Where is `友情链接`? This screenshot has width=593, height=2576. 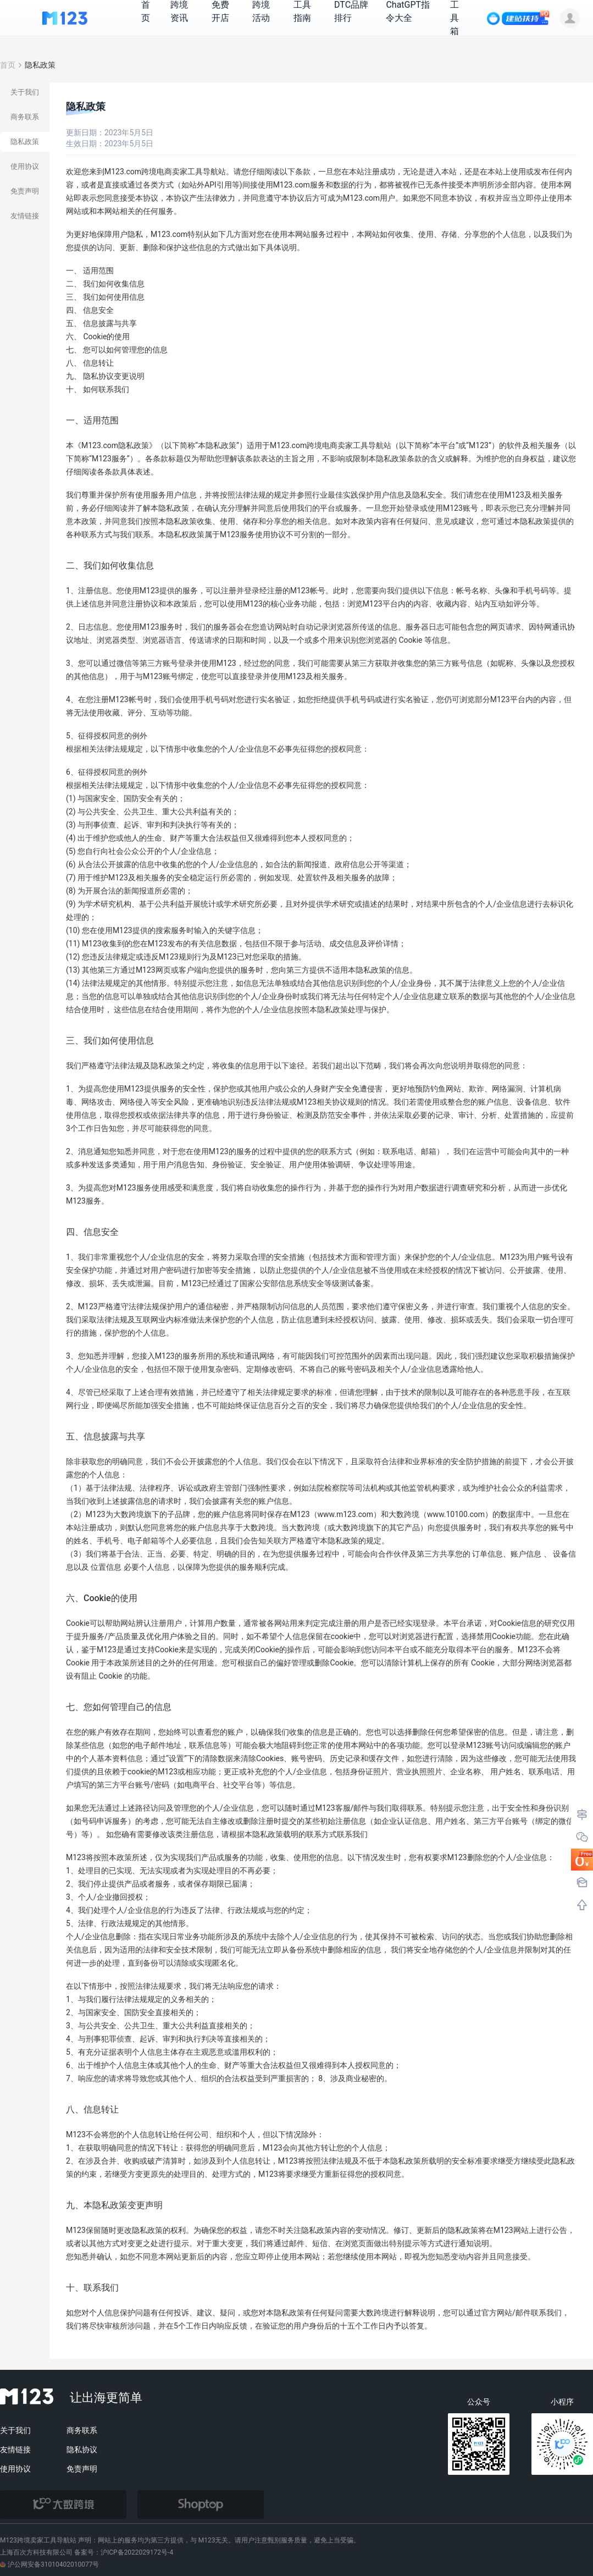 友情链接 is located at coordinates (15, 2449).